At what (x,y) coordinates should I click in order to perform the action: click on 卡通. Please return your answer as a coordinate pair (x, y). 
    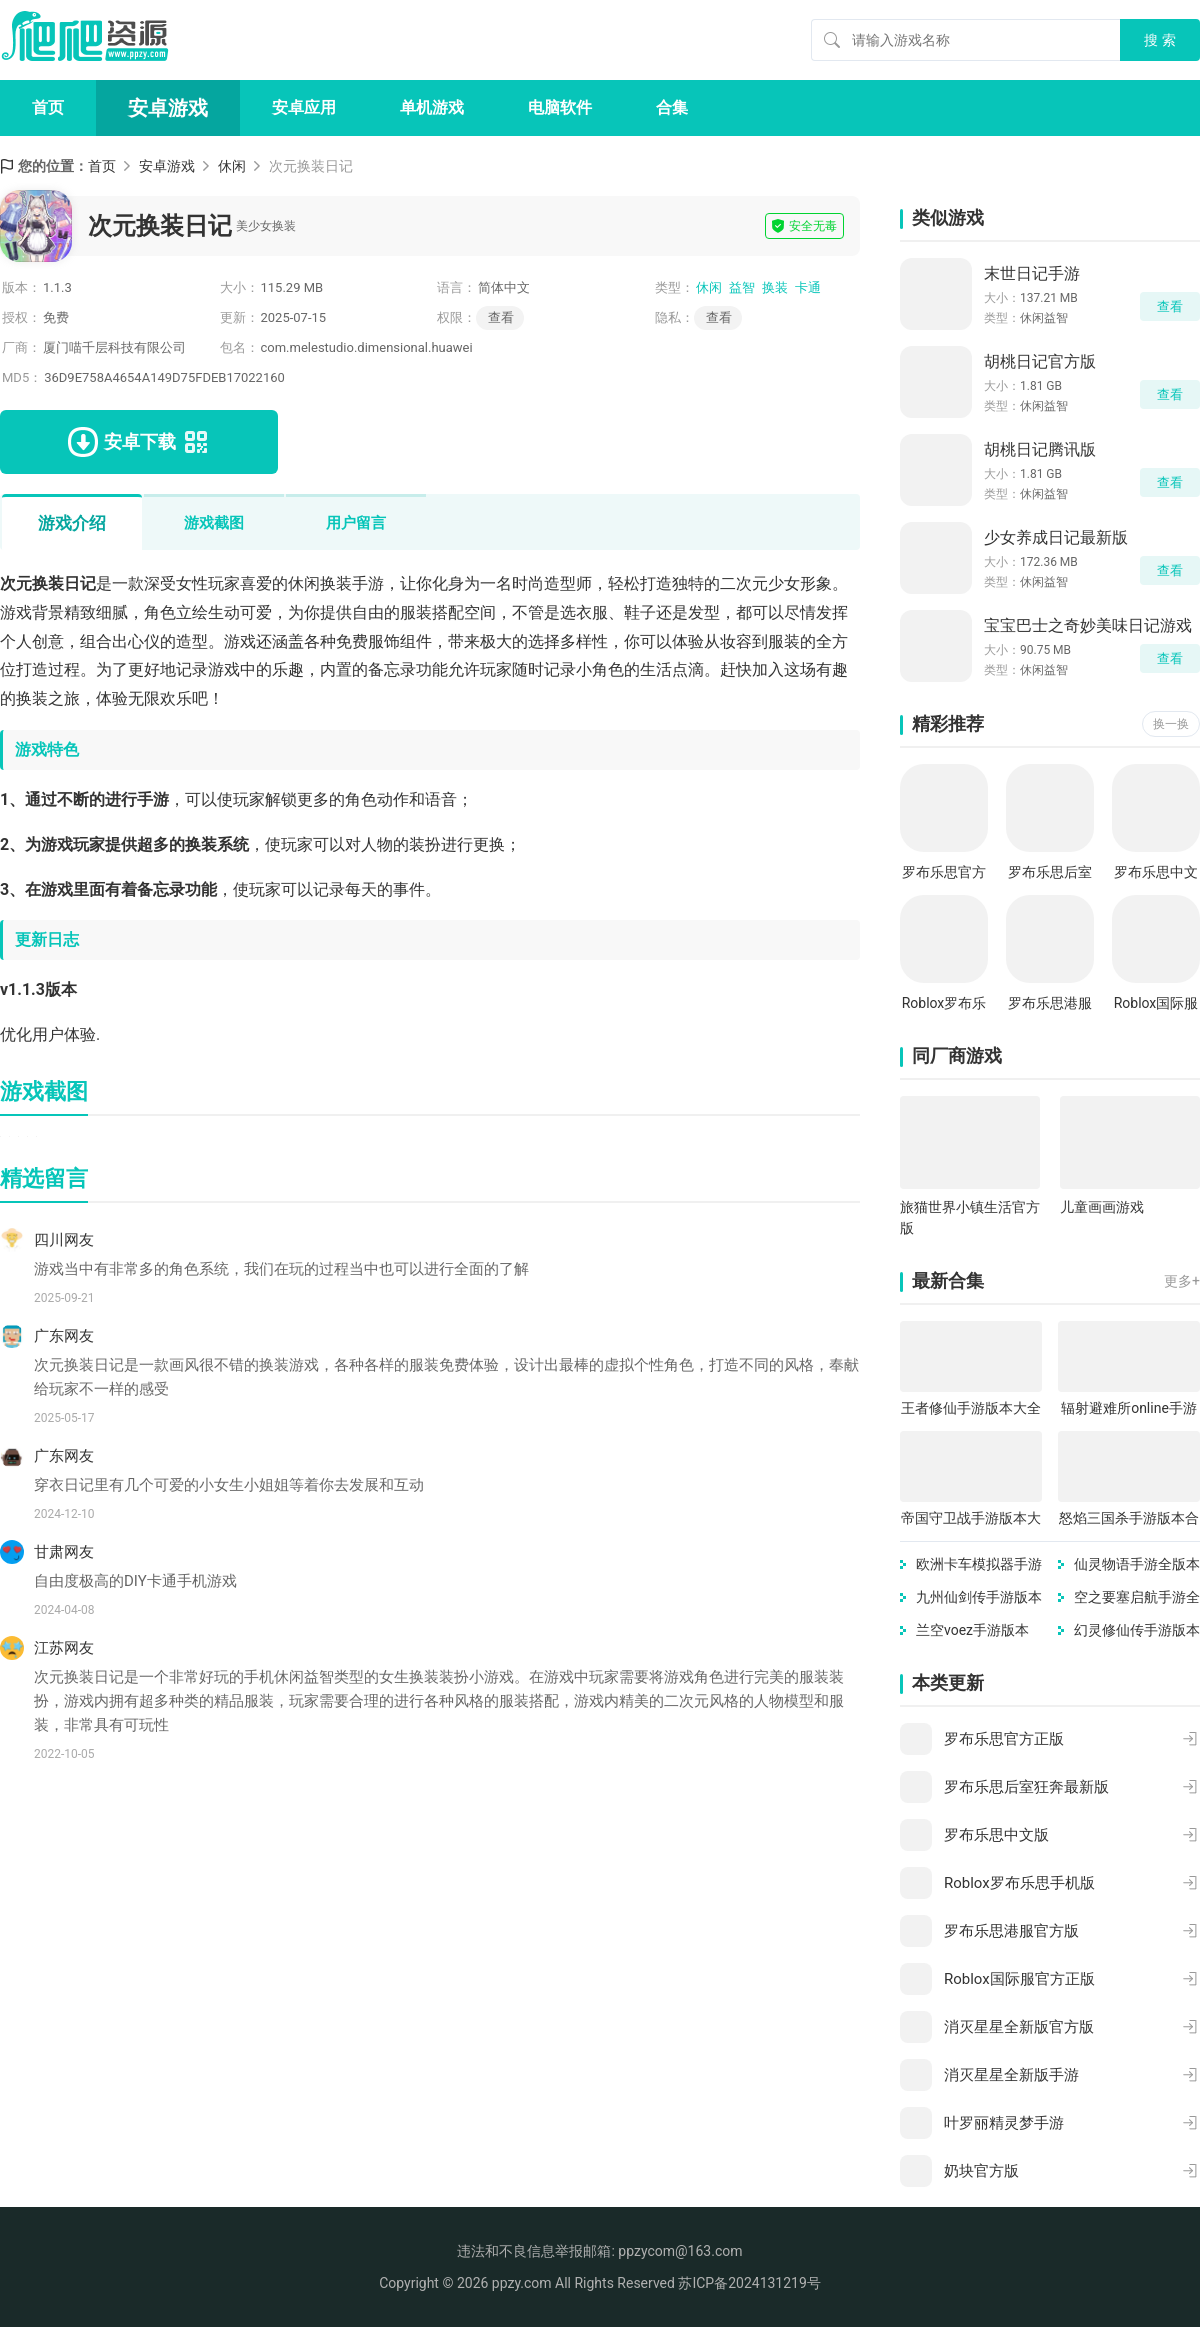
    Looking at the image, I should click on (808, 287).